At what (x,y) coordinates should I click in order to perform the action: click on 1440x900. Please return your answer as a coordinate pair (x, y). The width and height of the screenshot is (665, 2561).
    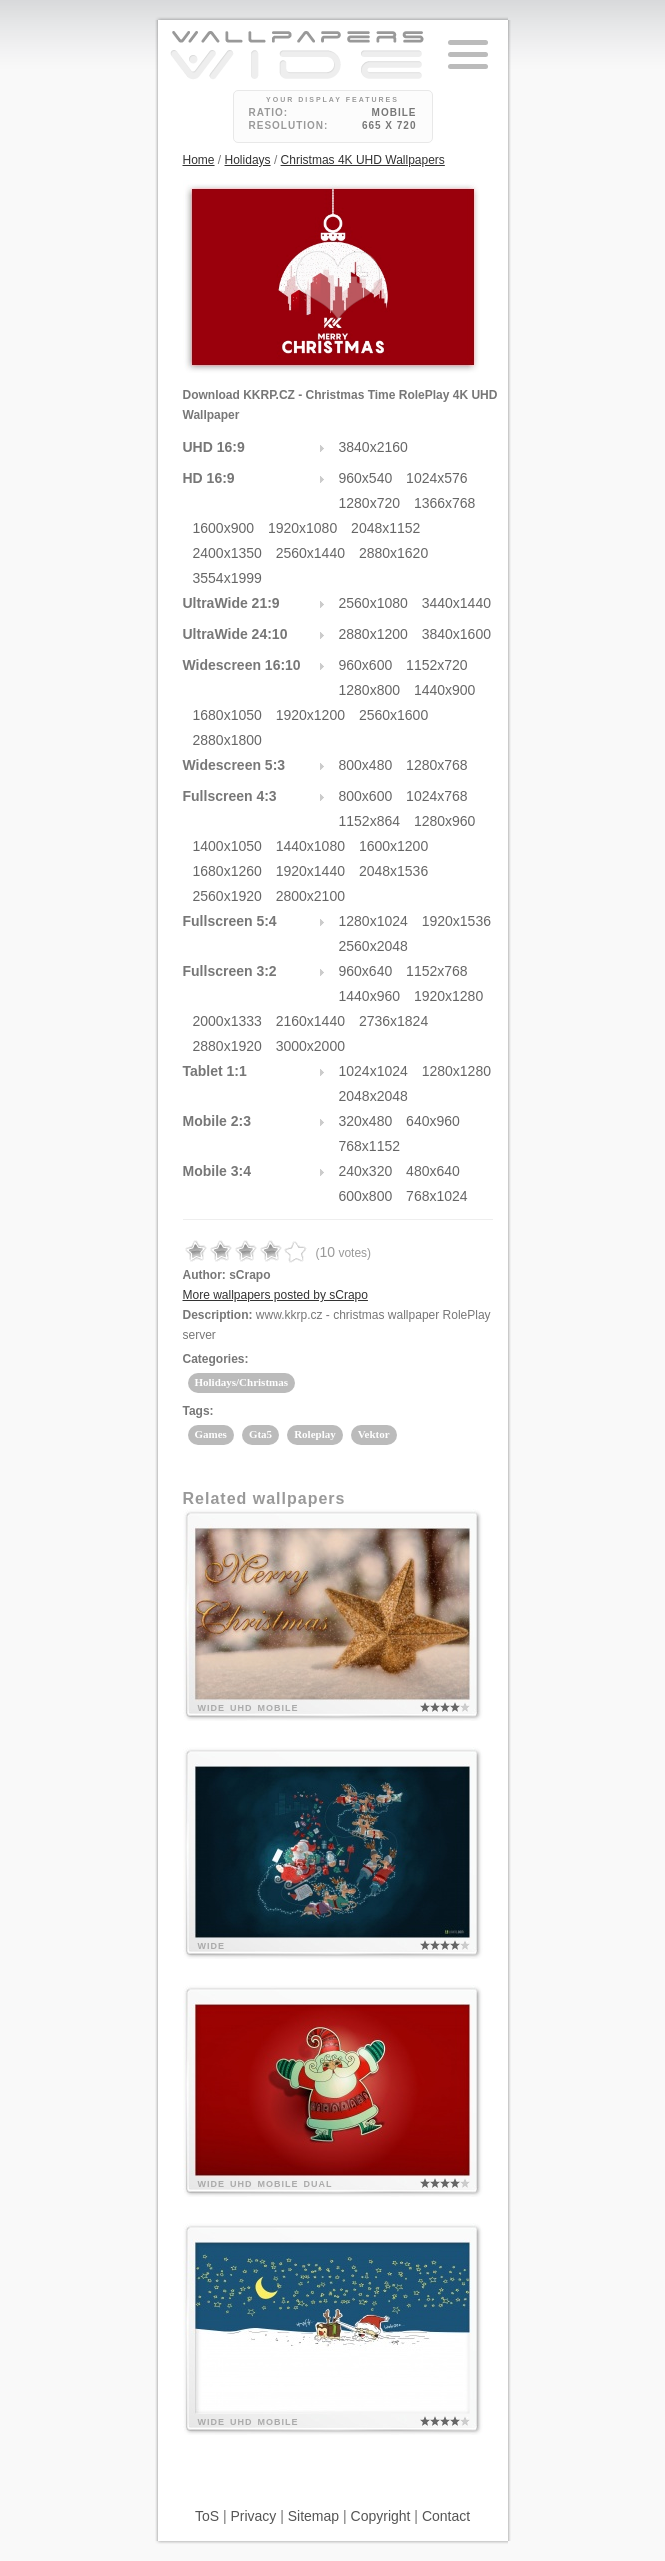
    Looking at the image, I should click on (445, 690).